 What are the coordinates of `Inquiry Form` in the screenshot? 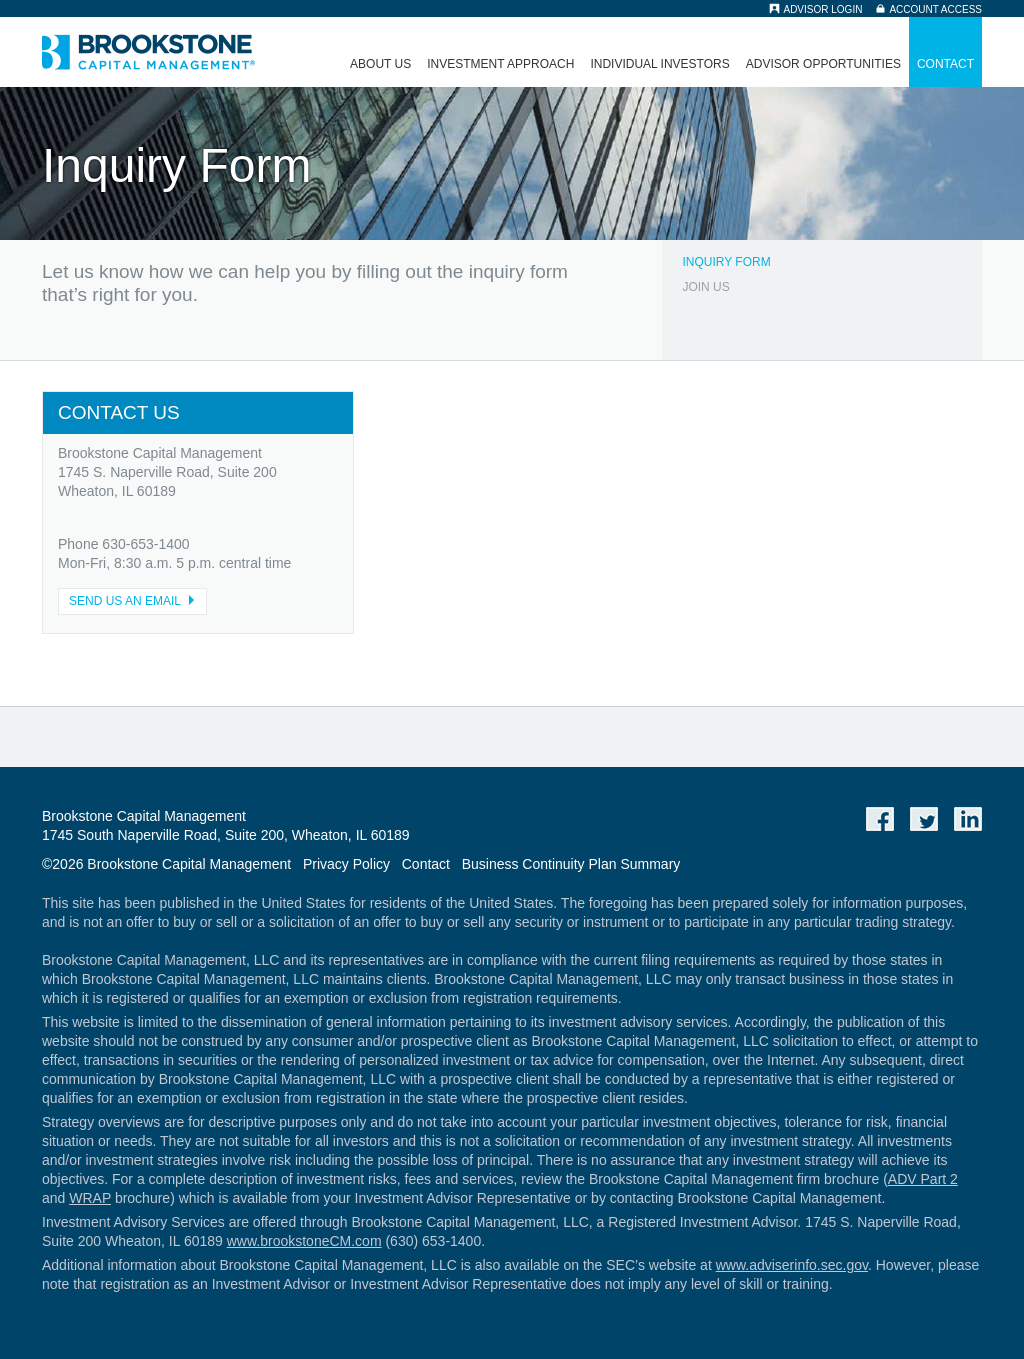 It's located at (726, 262).